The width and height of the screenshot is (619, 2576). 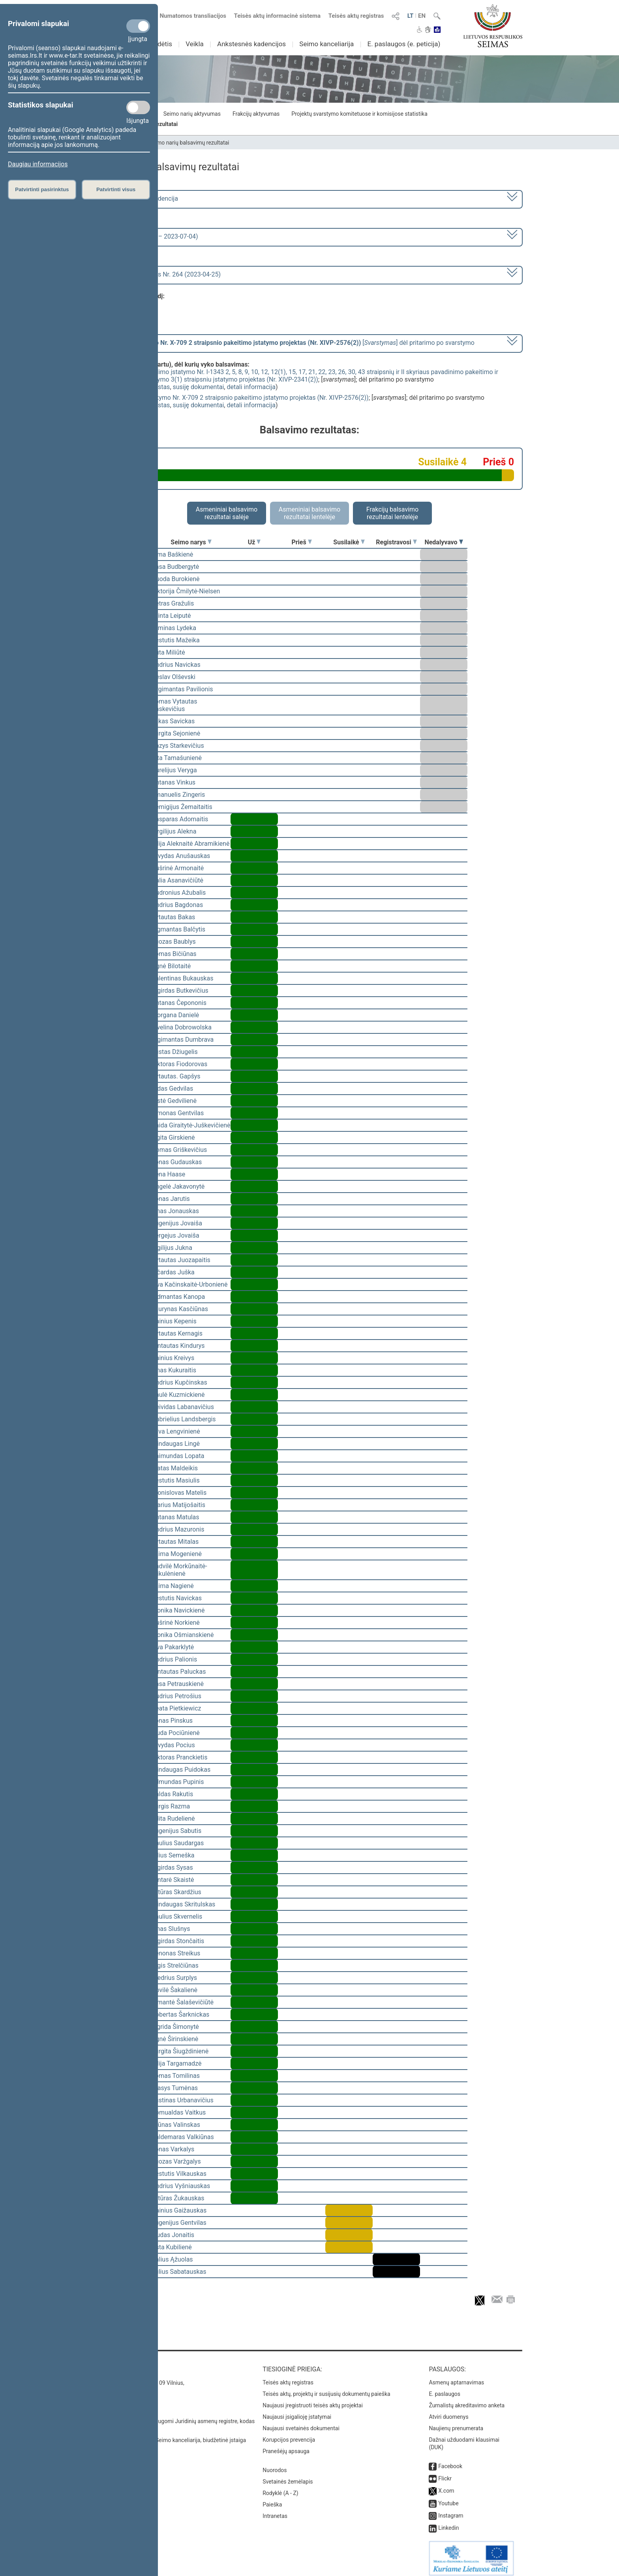 I want to click on Algimantas Dumbrava, so click(x=183, y=1039).